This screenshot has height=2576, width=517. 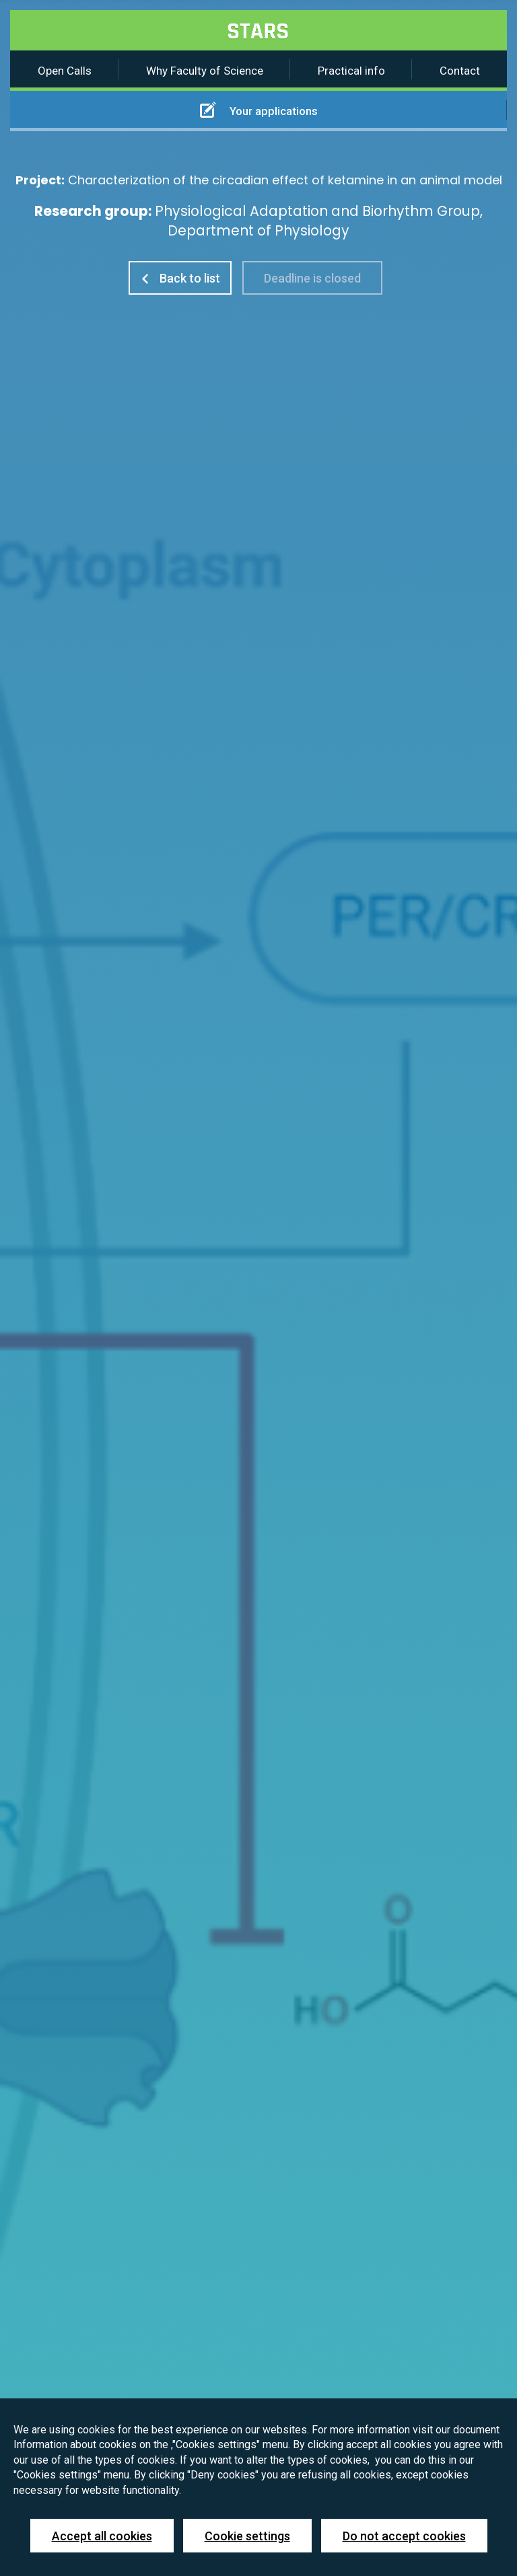 I want to click on Practical info, so click(x=351, y=70).